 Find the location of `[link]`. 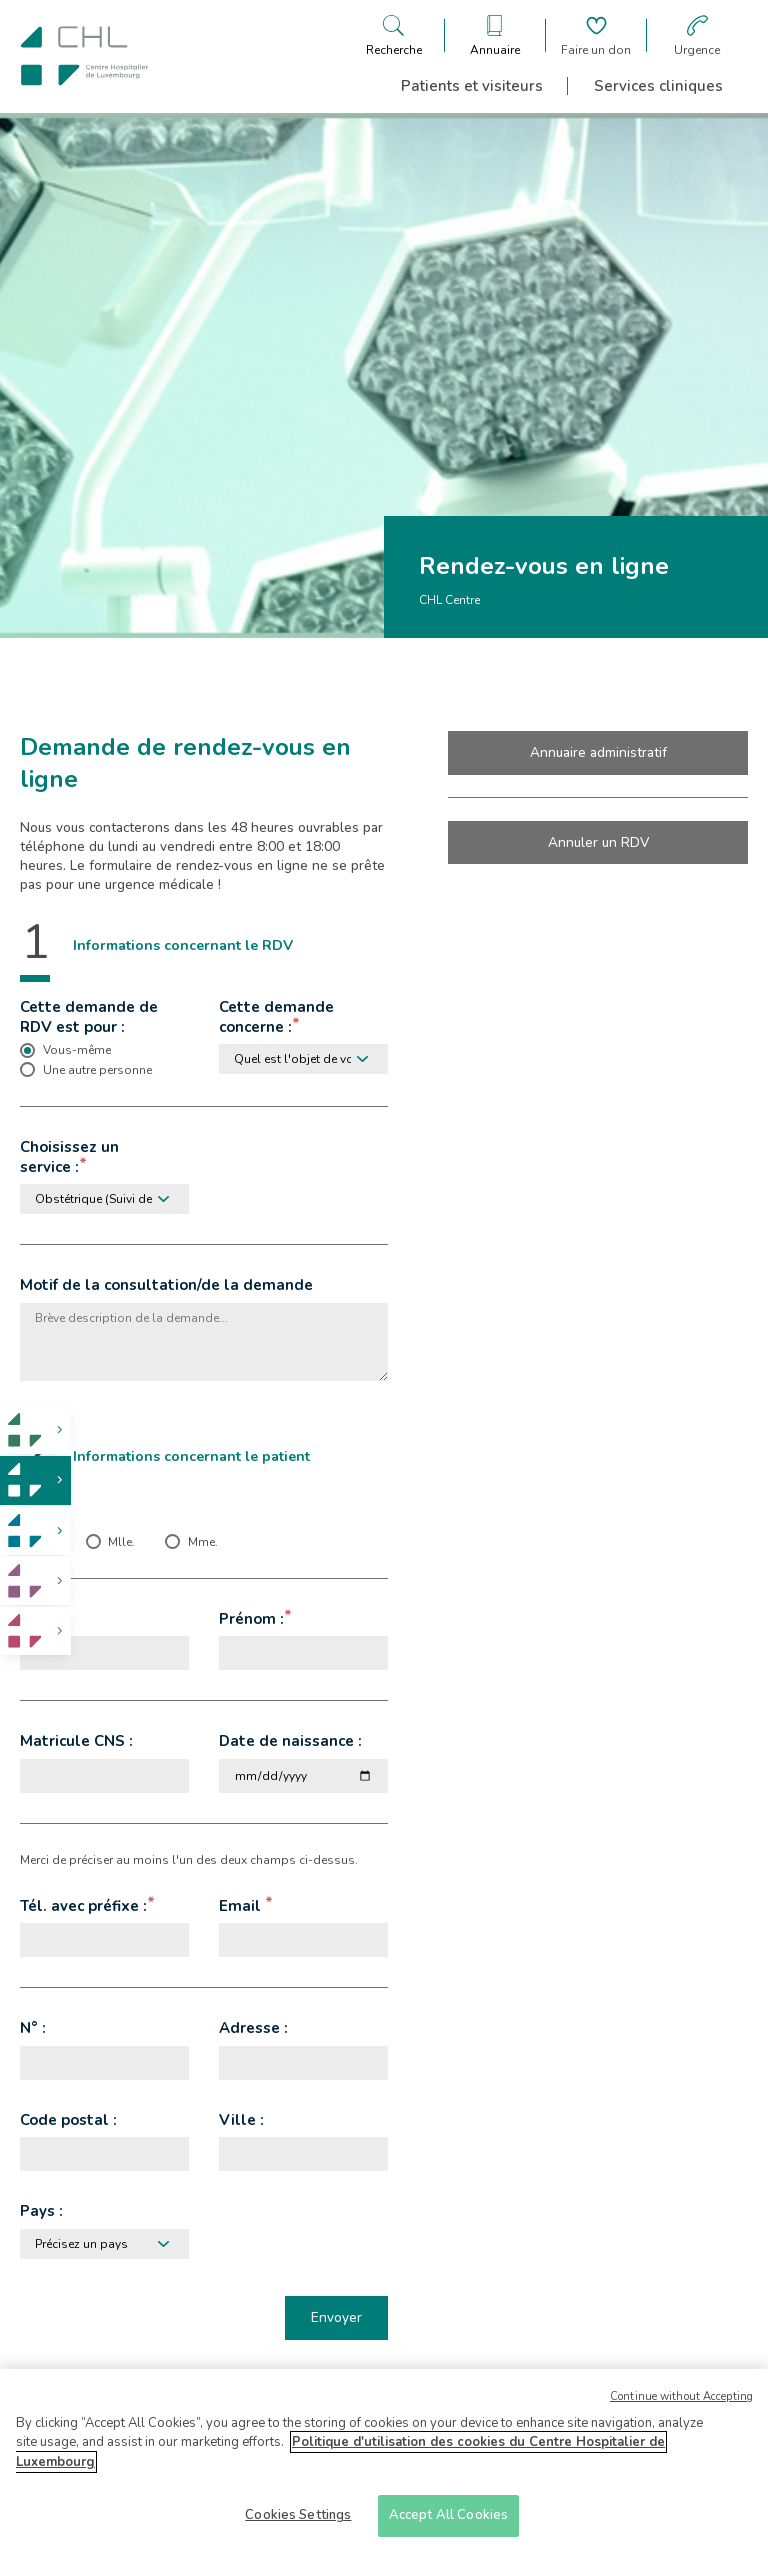

[link] is located at coordinates (35, 1430).